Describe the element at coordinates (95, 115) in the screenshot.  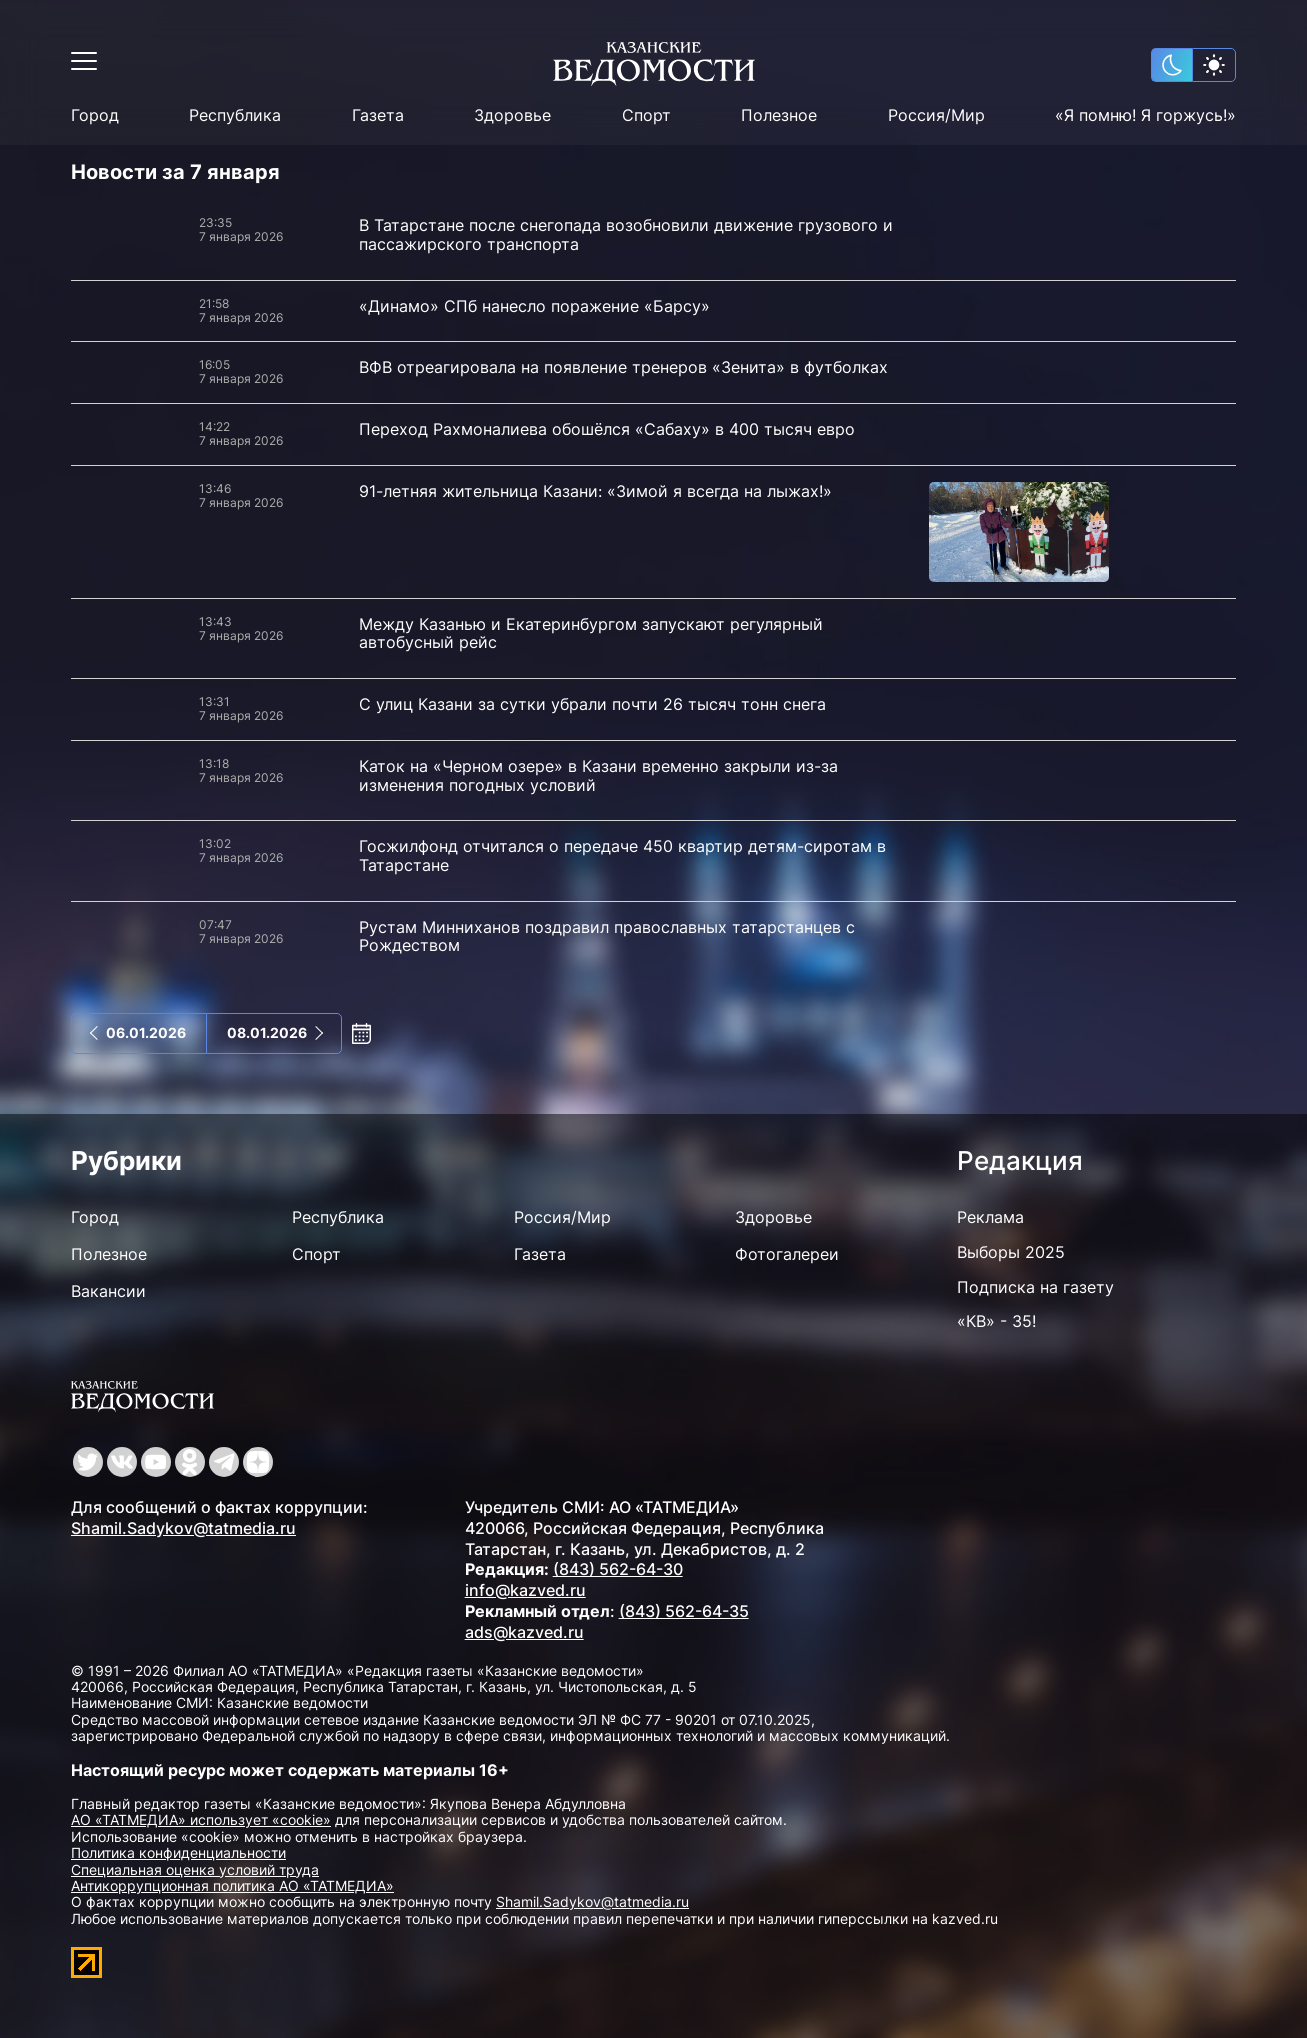
I see `Город` at that location.